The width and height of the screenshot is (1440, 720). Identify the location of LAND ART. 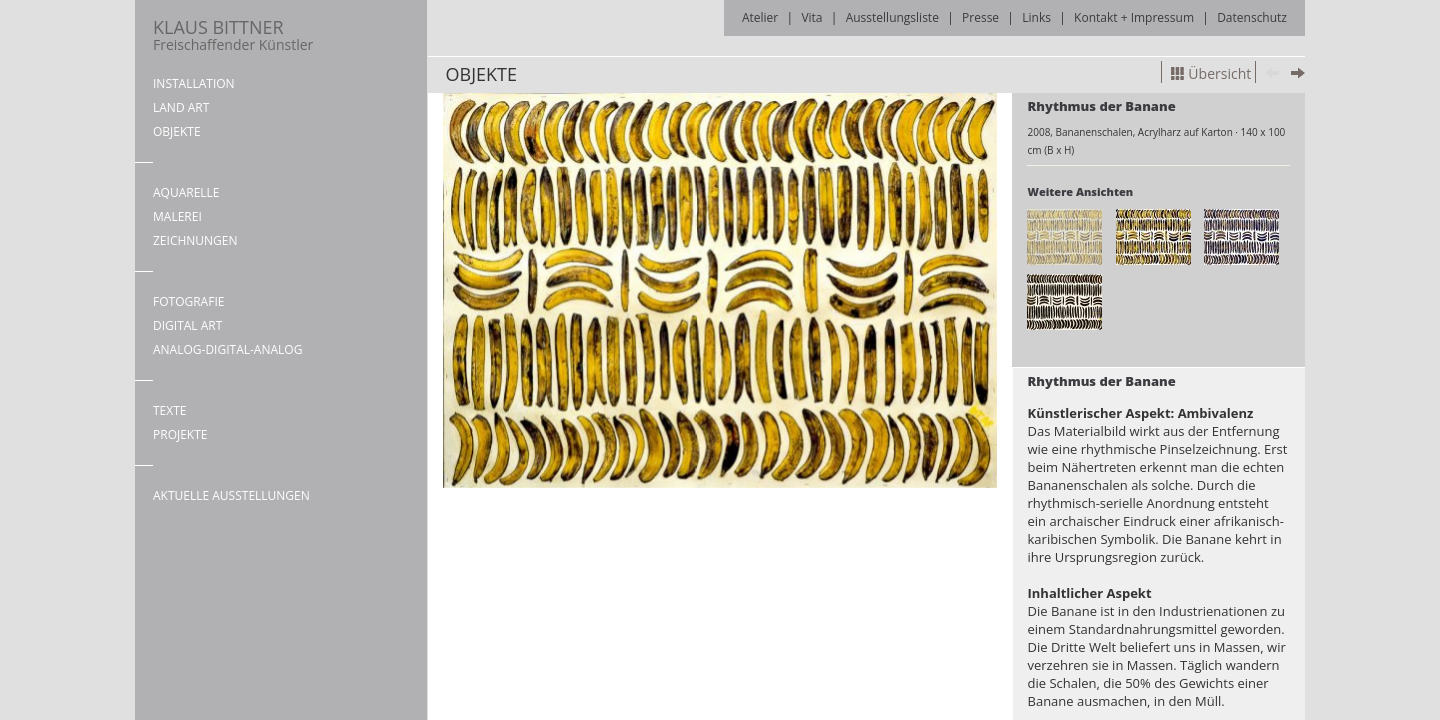
(181, 107).